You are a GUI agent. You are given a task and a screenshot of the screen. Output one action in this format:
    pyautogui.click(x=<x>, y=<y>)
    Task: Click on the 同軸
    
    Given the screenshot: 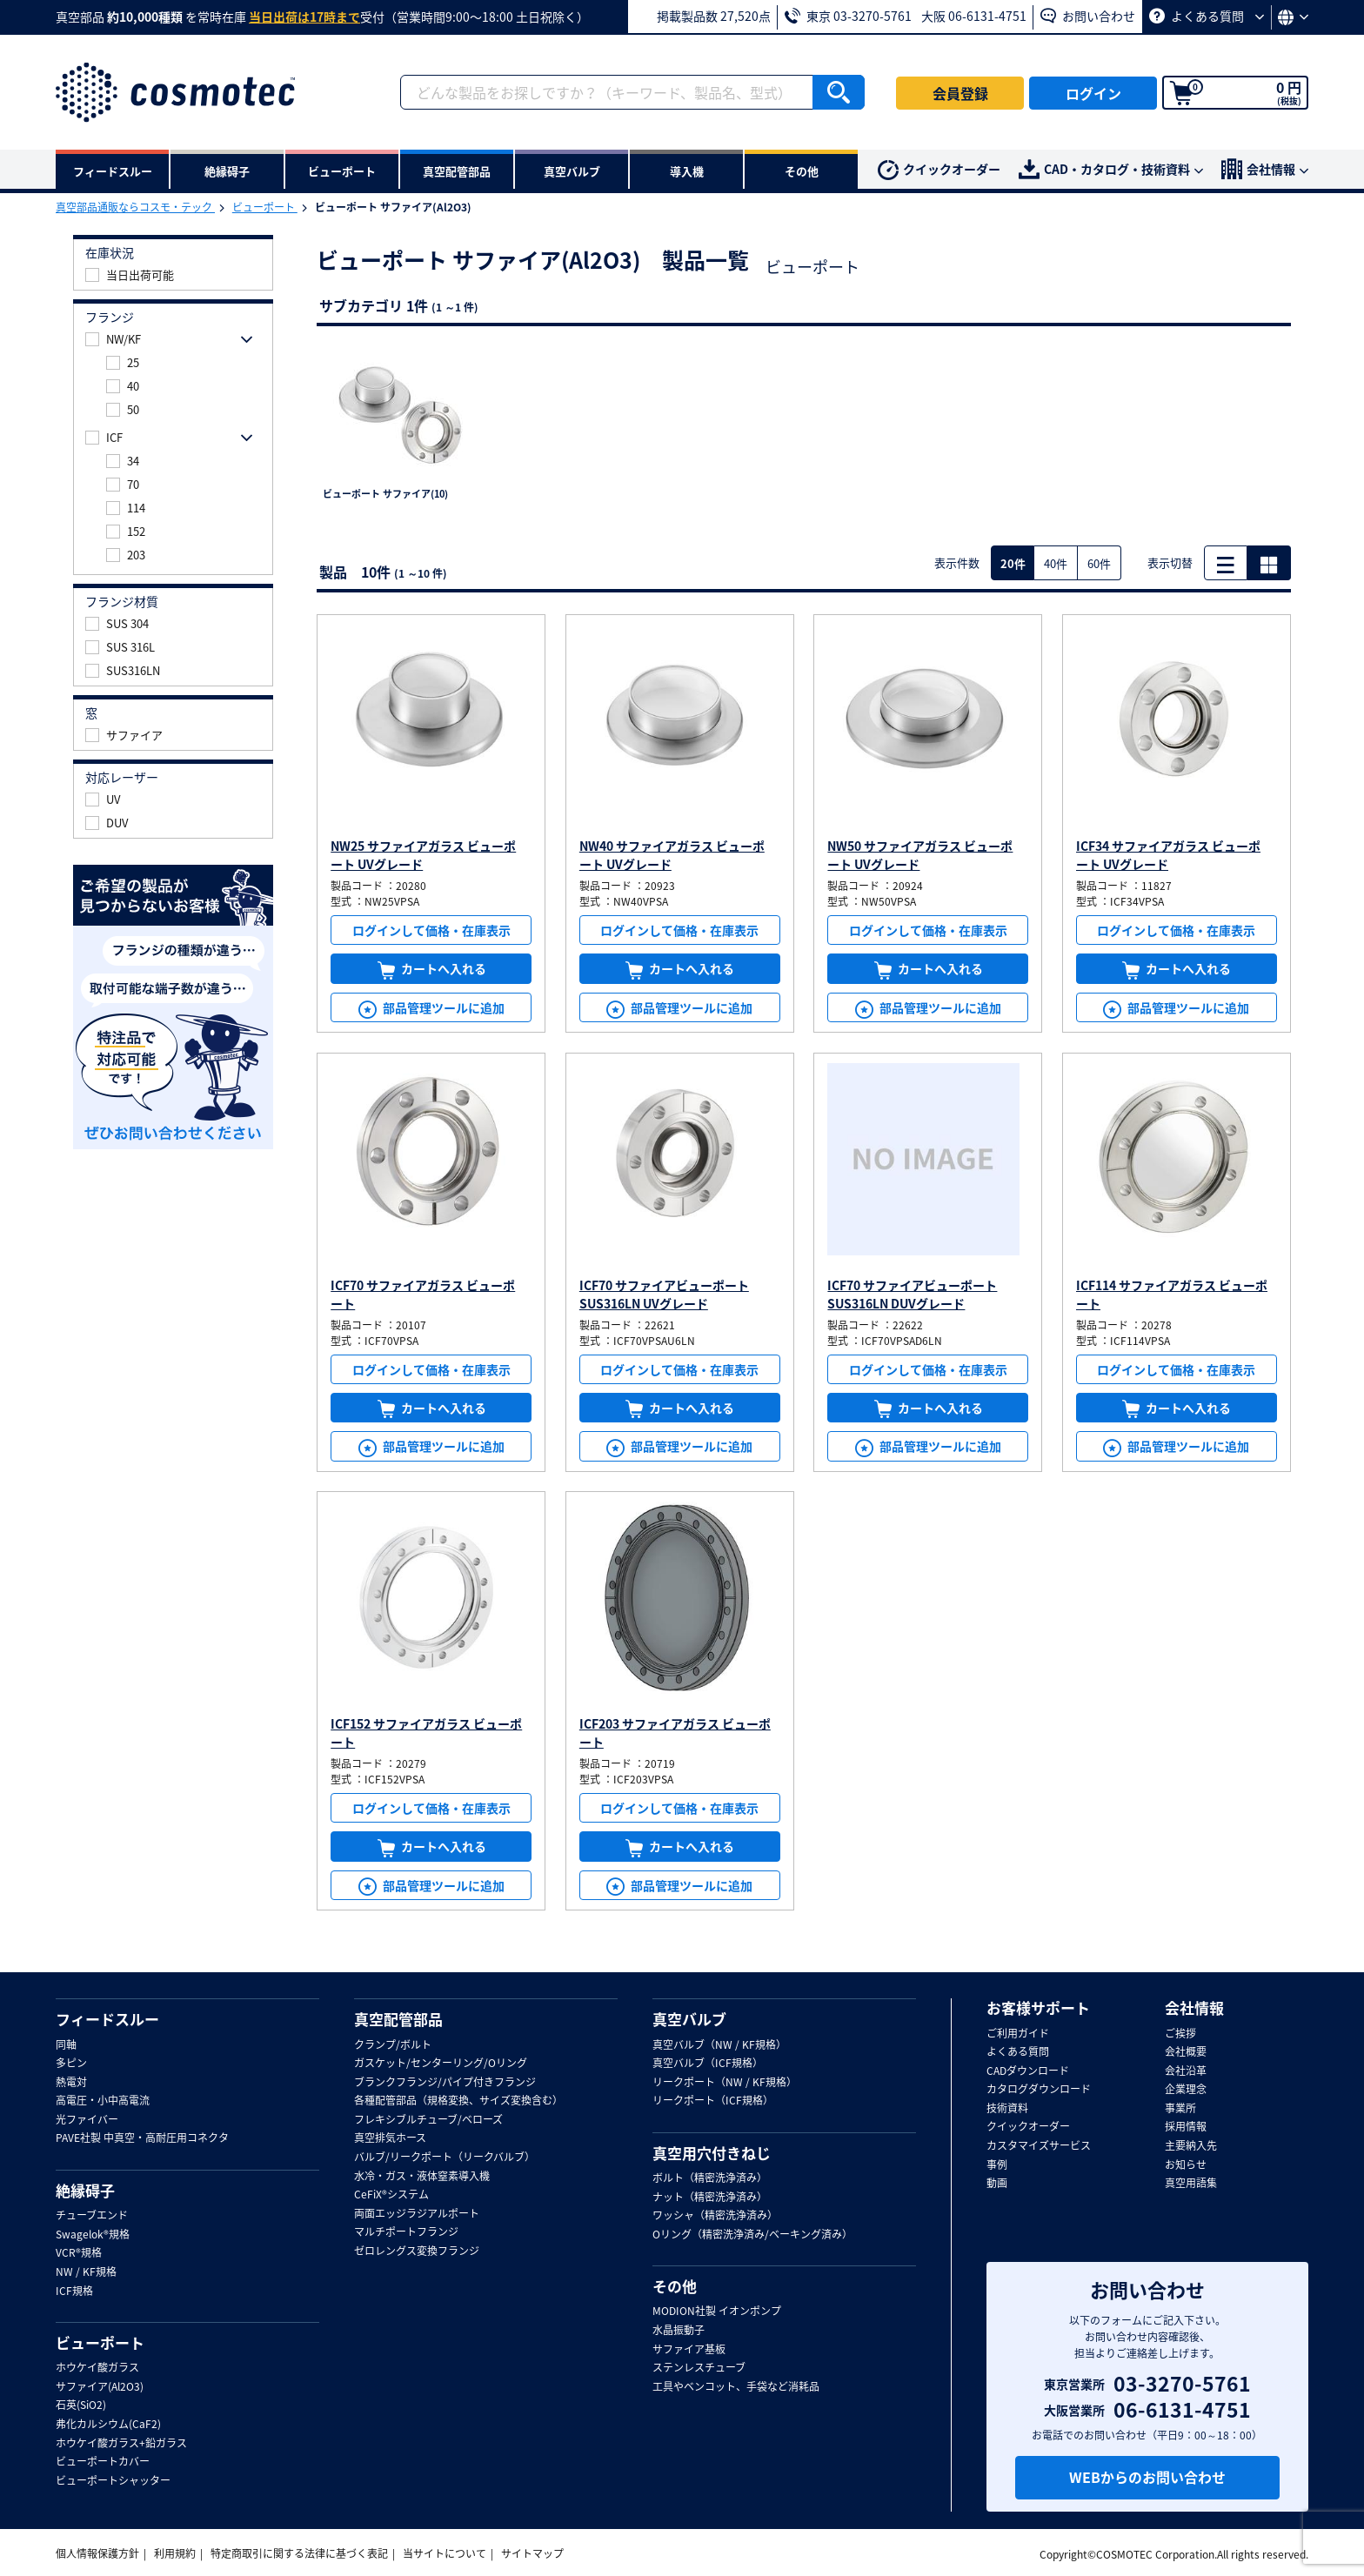 What is the action you would take?
    pyautogui.click(x=66, y=2045)
    